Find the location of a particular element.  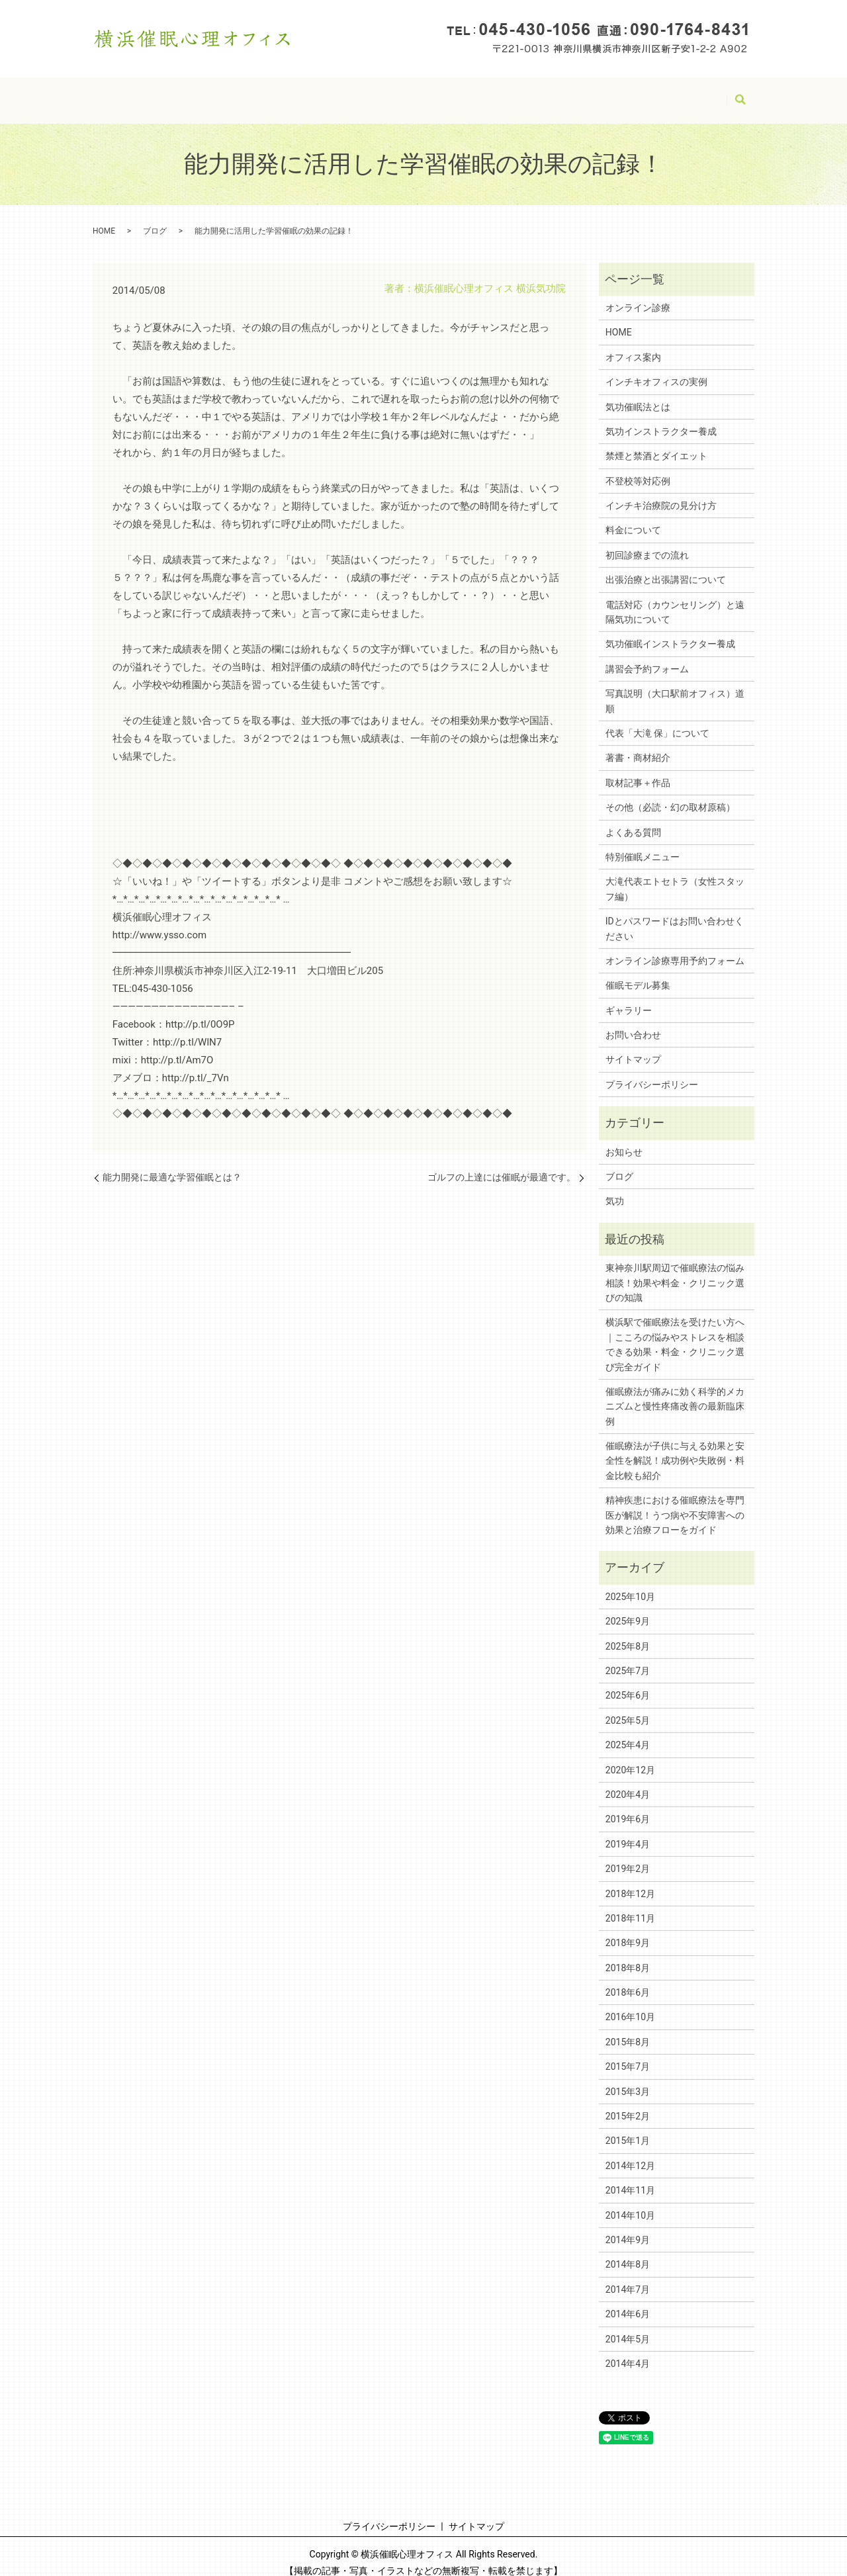

2015年2月 is located at coordinates (627, 2103).